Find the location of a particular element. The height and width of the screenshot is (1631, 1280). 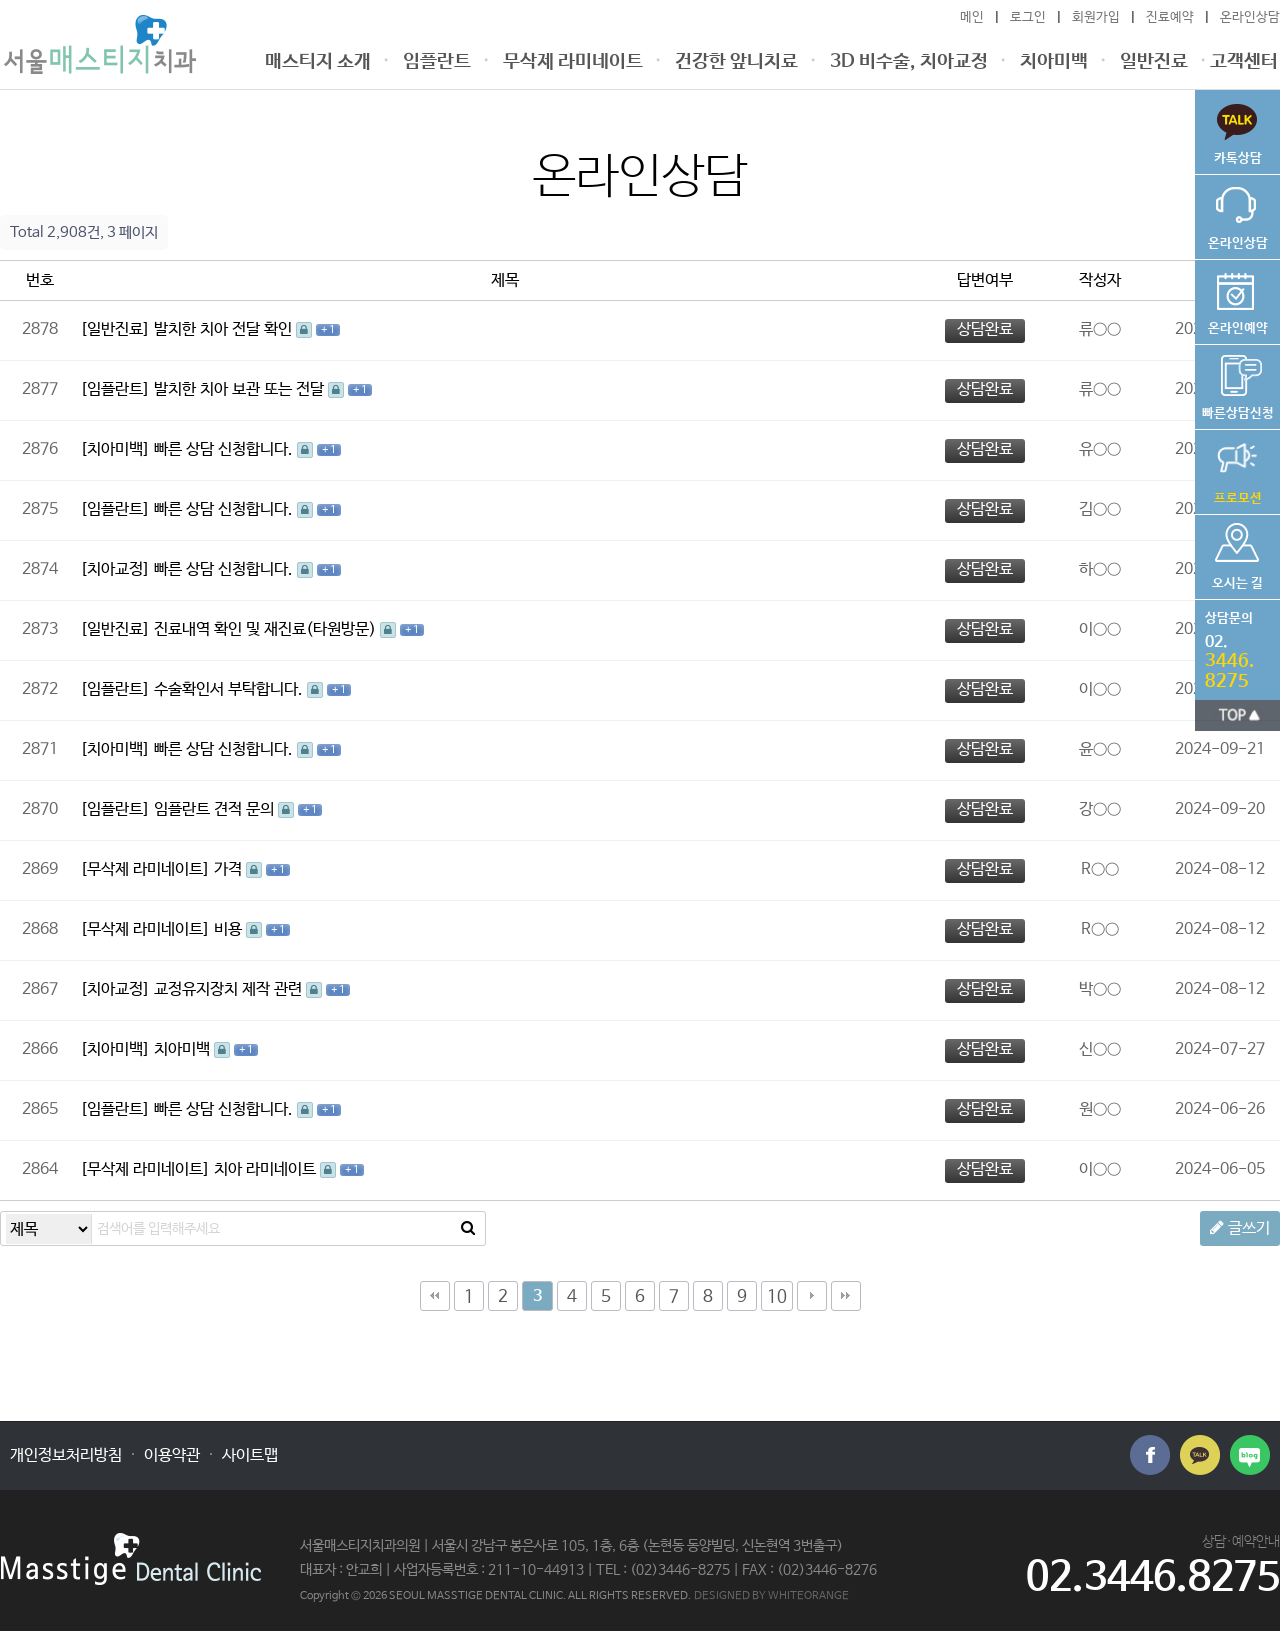

온라인상담 3 페이지 is located at coordinates (100, 44).